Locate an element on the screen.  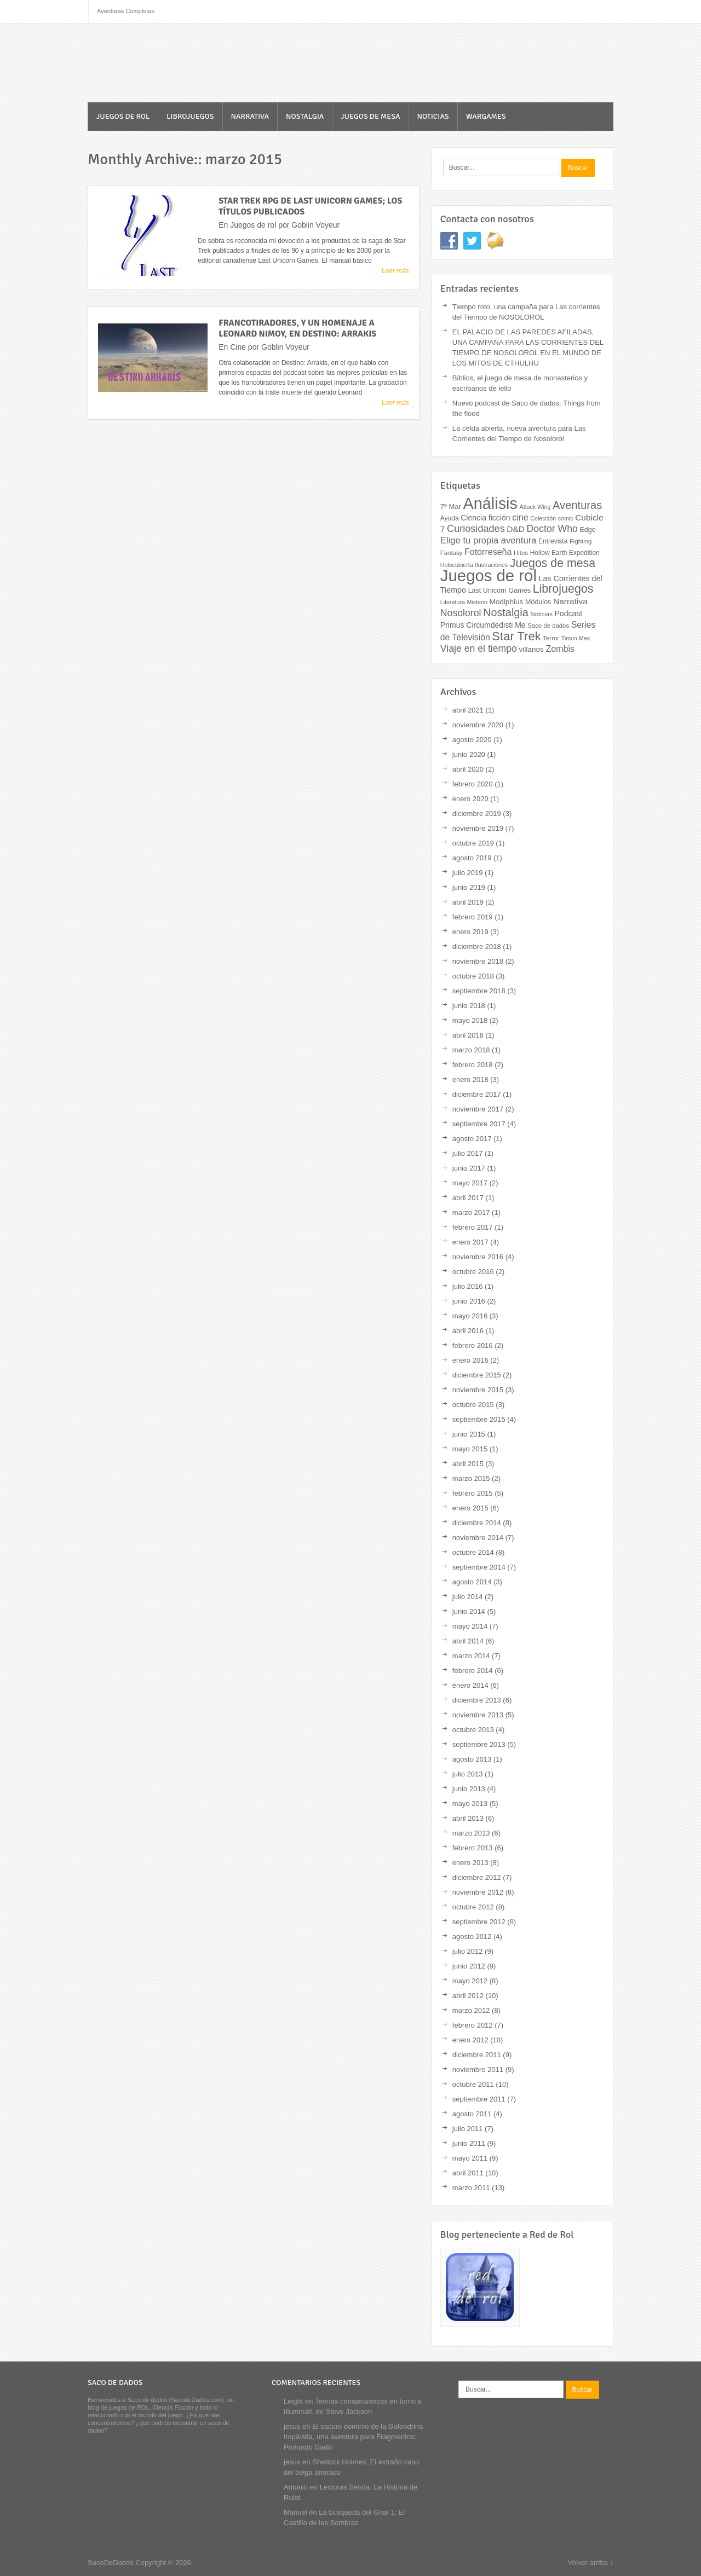
Juegos de mesa is located at coordinates (370, 116).